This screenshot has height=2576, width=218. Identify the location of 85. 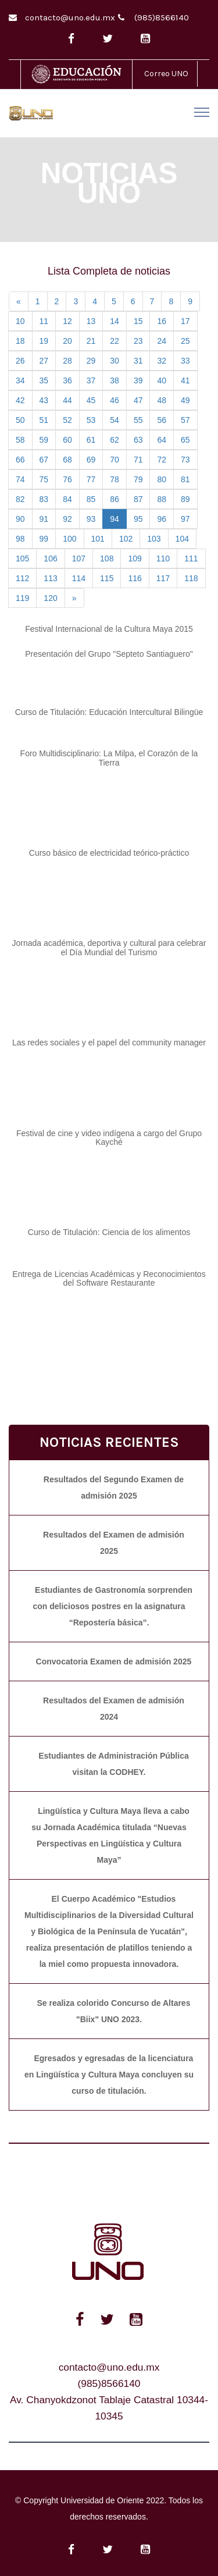
(91, 499).